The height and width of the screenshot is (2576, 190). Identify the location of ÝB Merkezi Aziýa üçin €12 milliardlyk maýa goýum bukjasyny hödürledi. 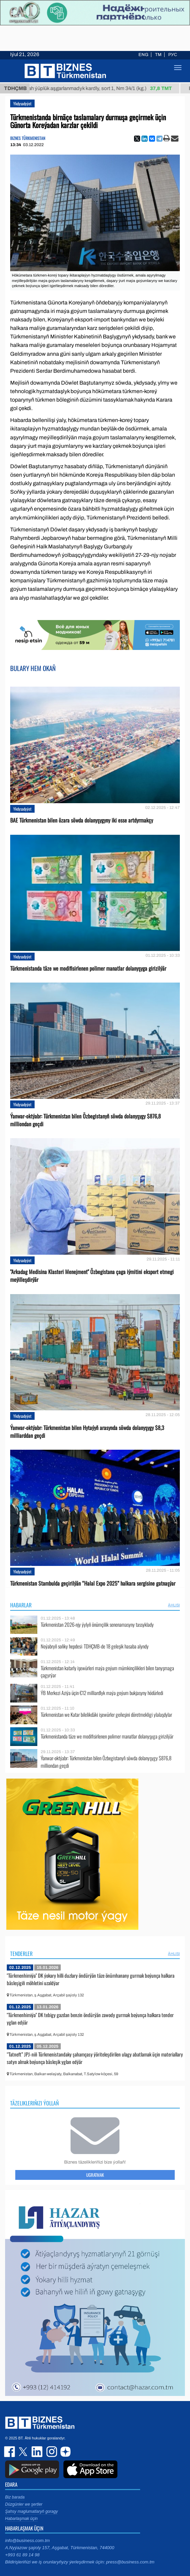
(102, 1692).